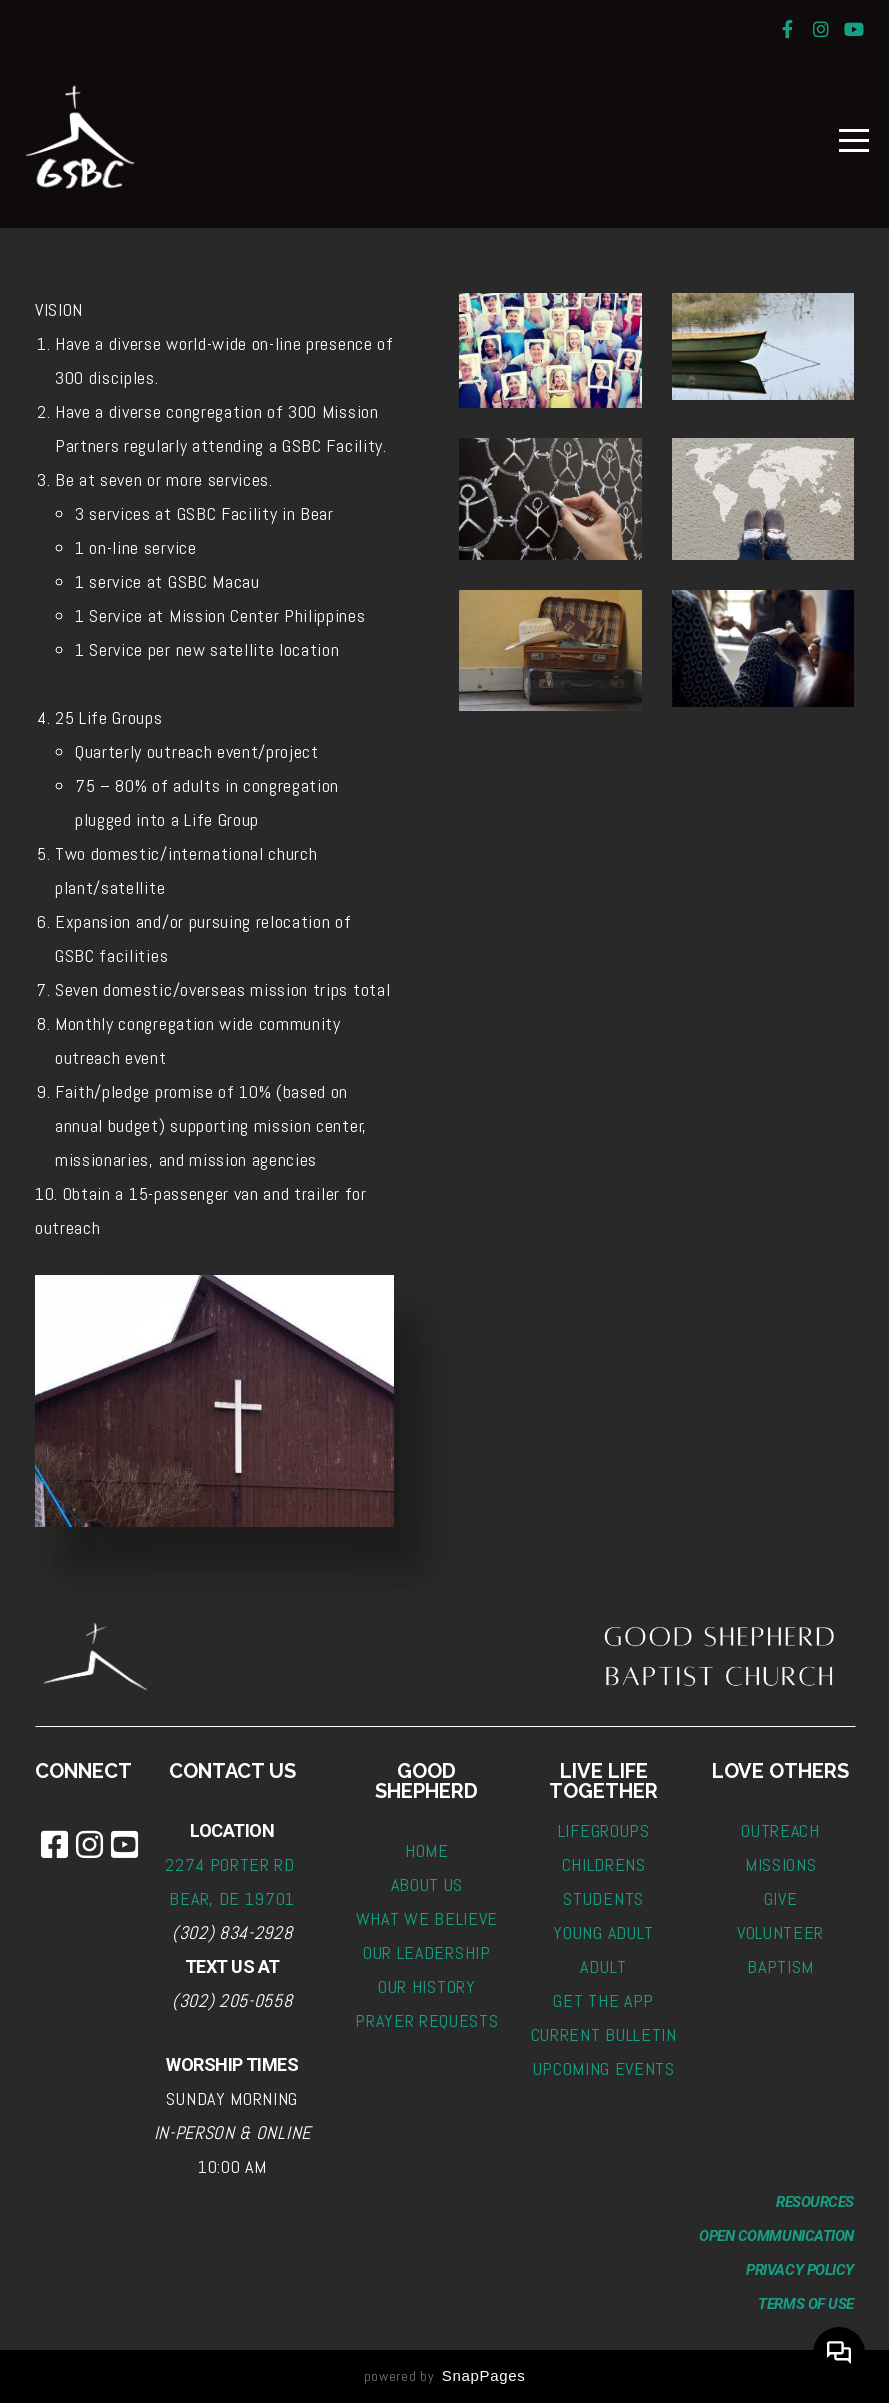 The image size is (889, 2403). Describe the element at coordinates (604, 2034) in the screenshot. I see `CURRENT BULLETIN` at that location.